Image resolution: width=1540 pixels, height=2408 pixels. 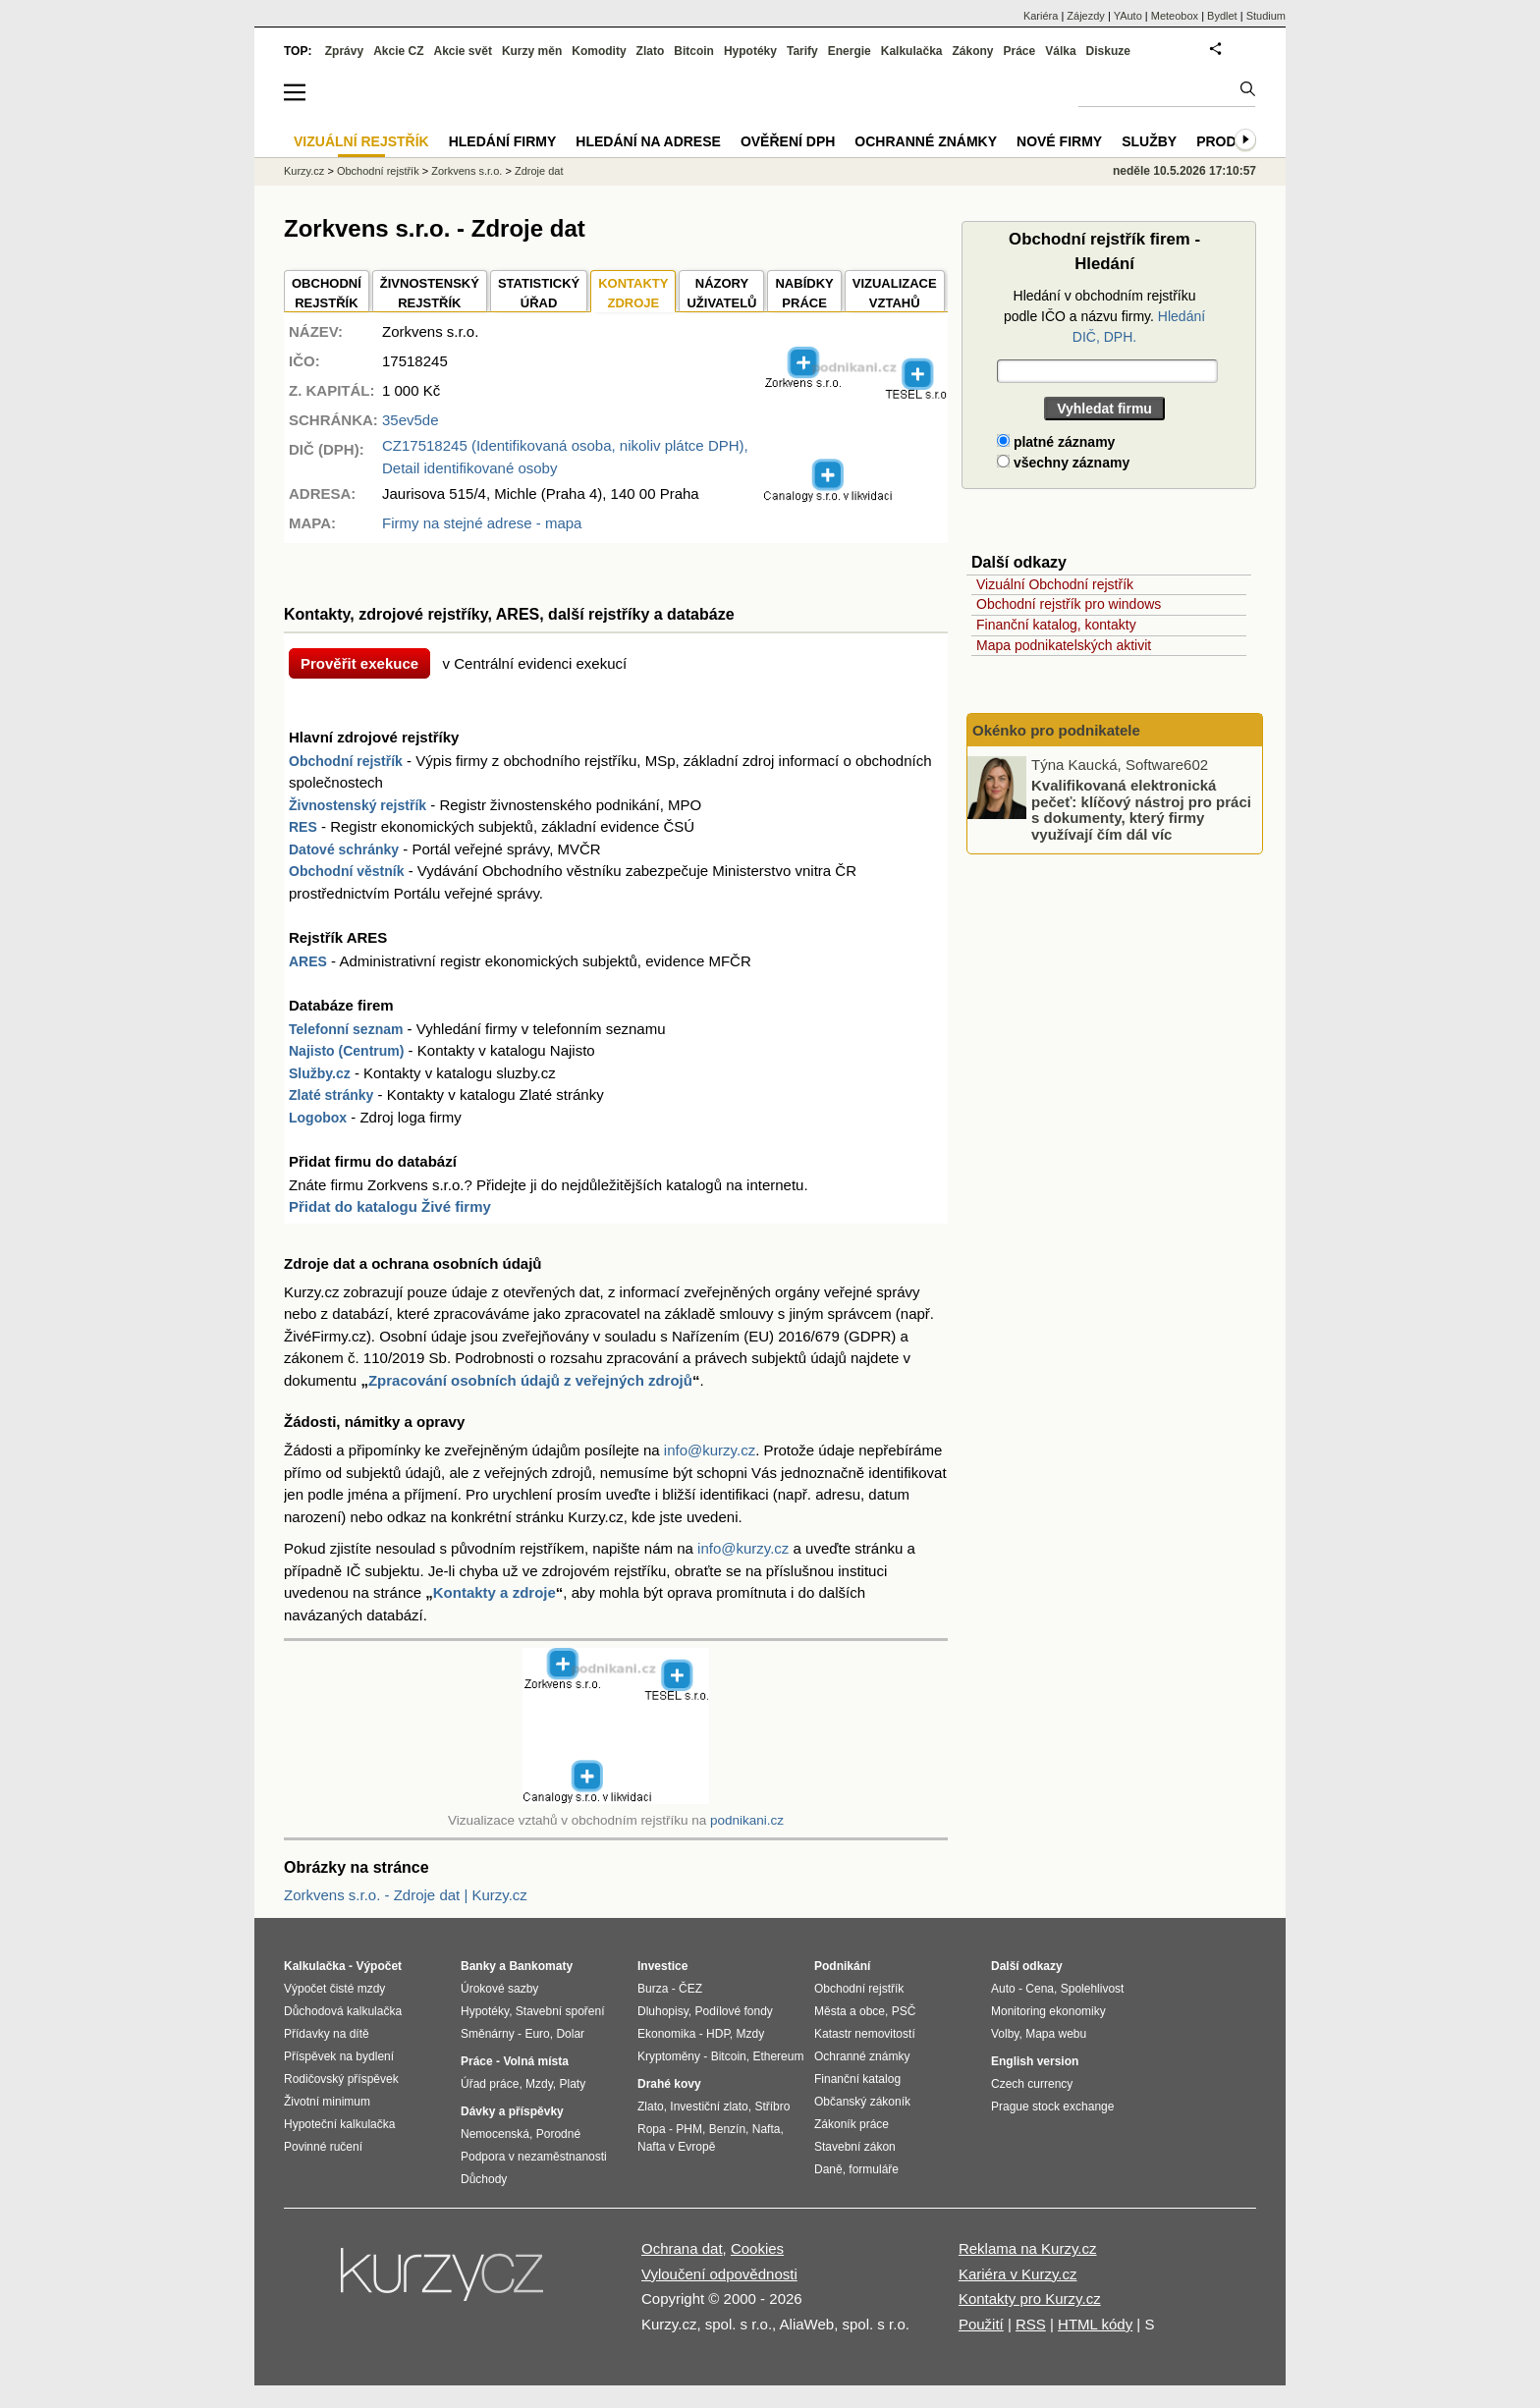 I want to click on Zlaté stránky, so click(x=331, y=1095).